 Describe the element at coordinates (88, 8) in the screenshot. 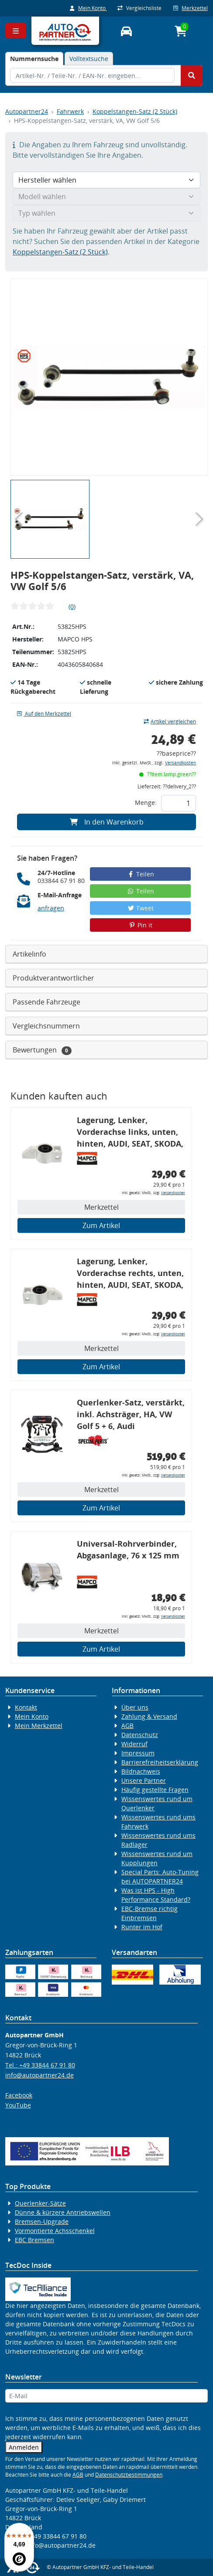

I see `Mein Konto` at that location.